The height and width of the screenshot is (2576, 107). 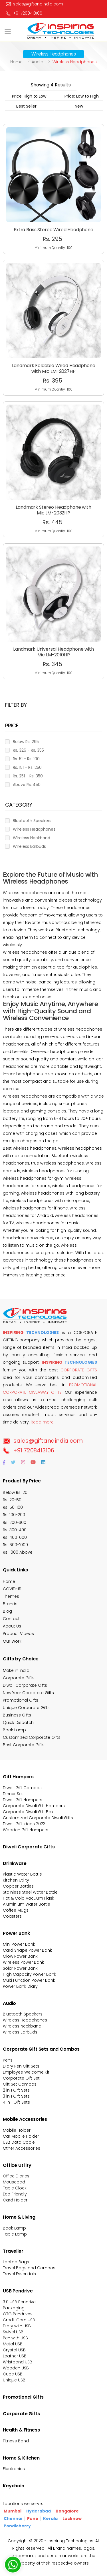 What do you see at coordinates (12, 1589) in the screenshot?
I see `COVID-19` at bounding box center [12, 1589].